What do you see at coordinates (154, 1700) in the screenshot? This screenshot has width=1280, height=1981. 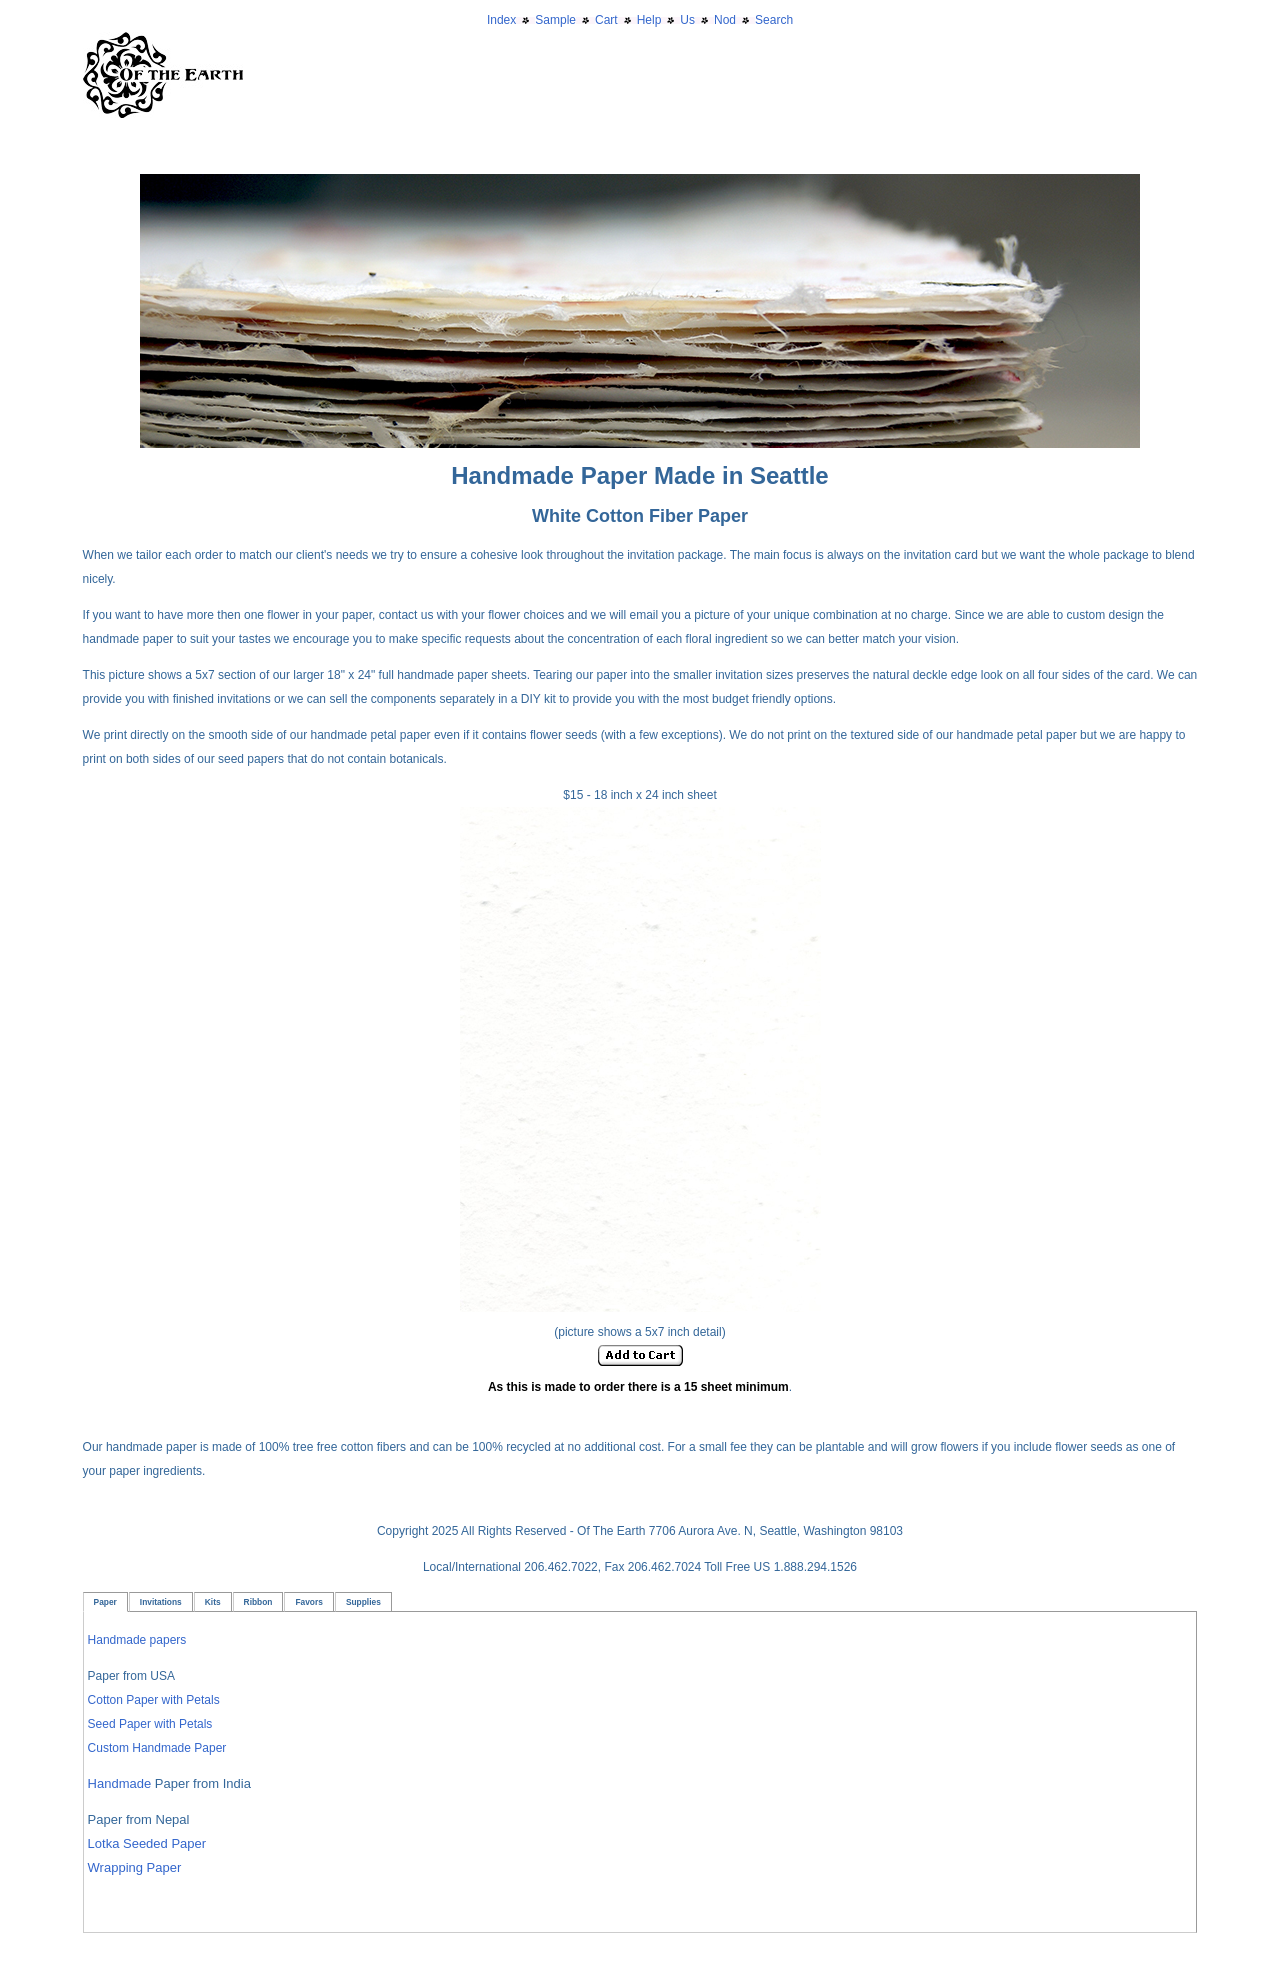 I see `Cotton Paper with Petals` at bounding box center [154, 1700].